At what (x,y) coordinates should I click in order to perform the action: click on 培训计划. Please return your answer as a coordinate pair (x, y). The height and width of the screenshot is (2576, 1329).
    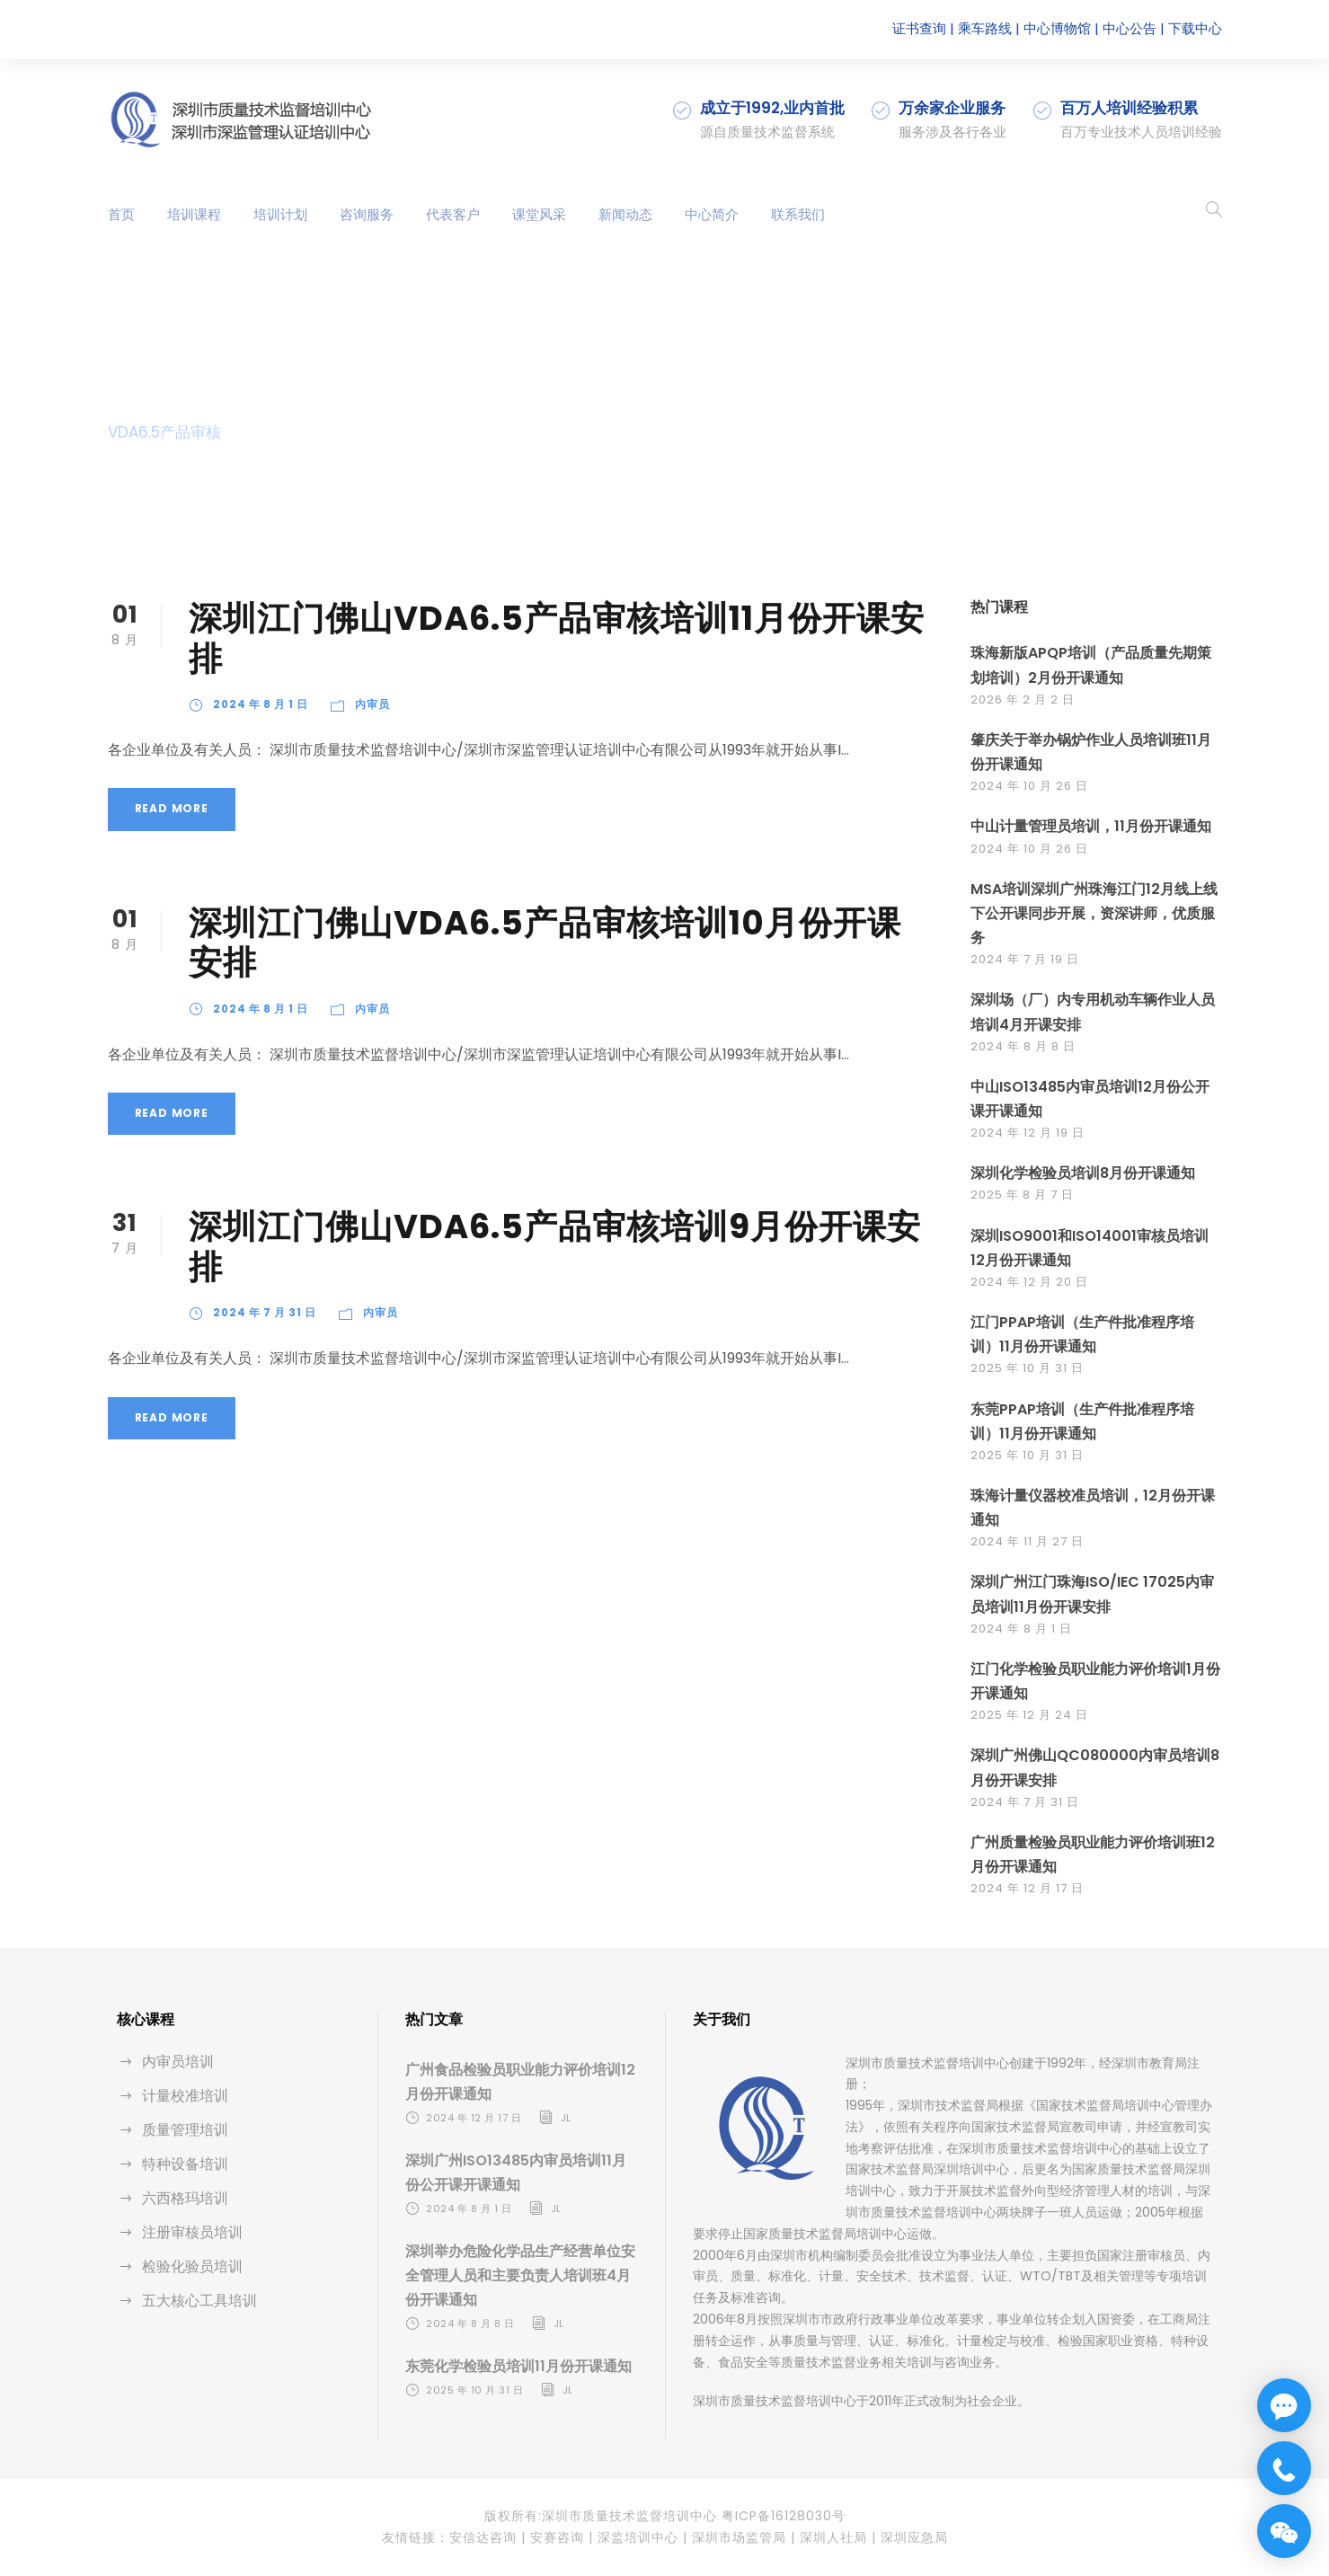
    Looking at the image, I should click on (280, 214).